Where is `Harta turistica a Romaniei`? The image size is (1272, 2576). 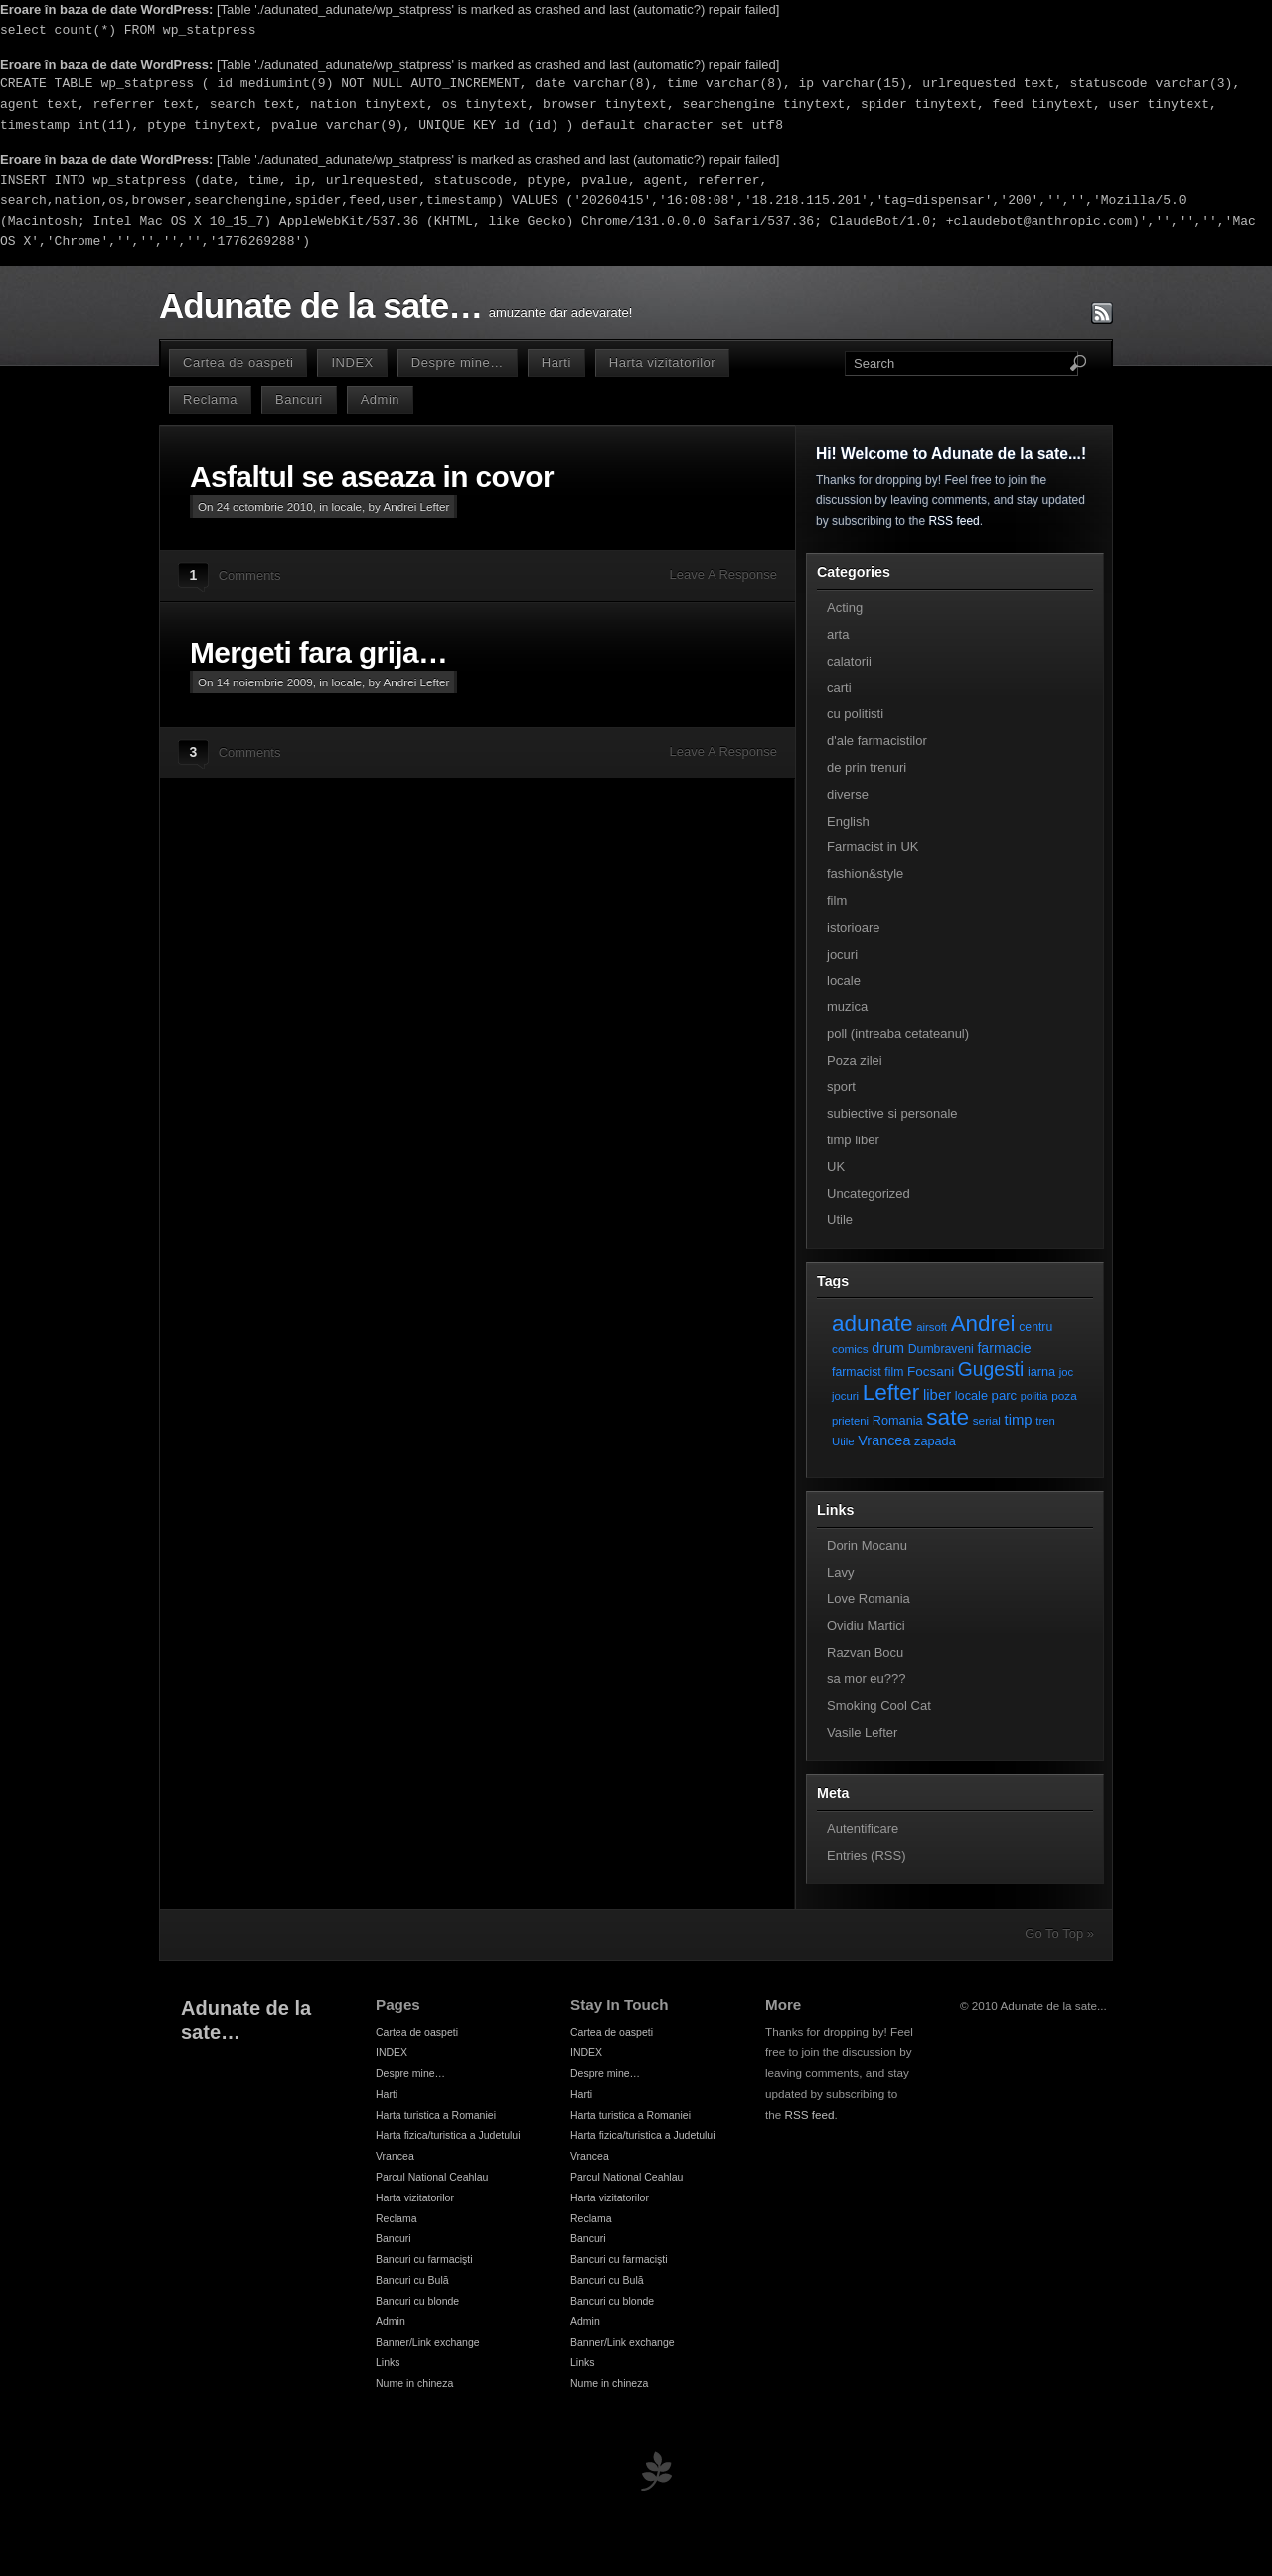
Harta turistica a Romaniei is located at coordinates (436, 2115).